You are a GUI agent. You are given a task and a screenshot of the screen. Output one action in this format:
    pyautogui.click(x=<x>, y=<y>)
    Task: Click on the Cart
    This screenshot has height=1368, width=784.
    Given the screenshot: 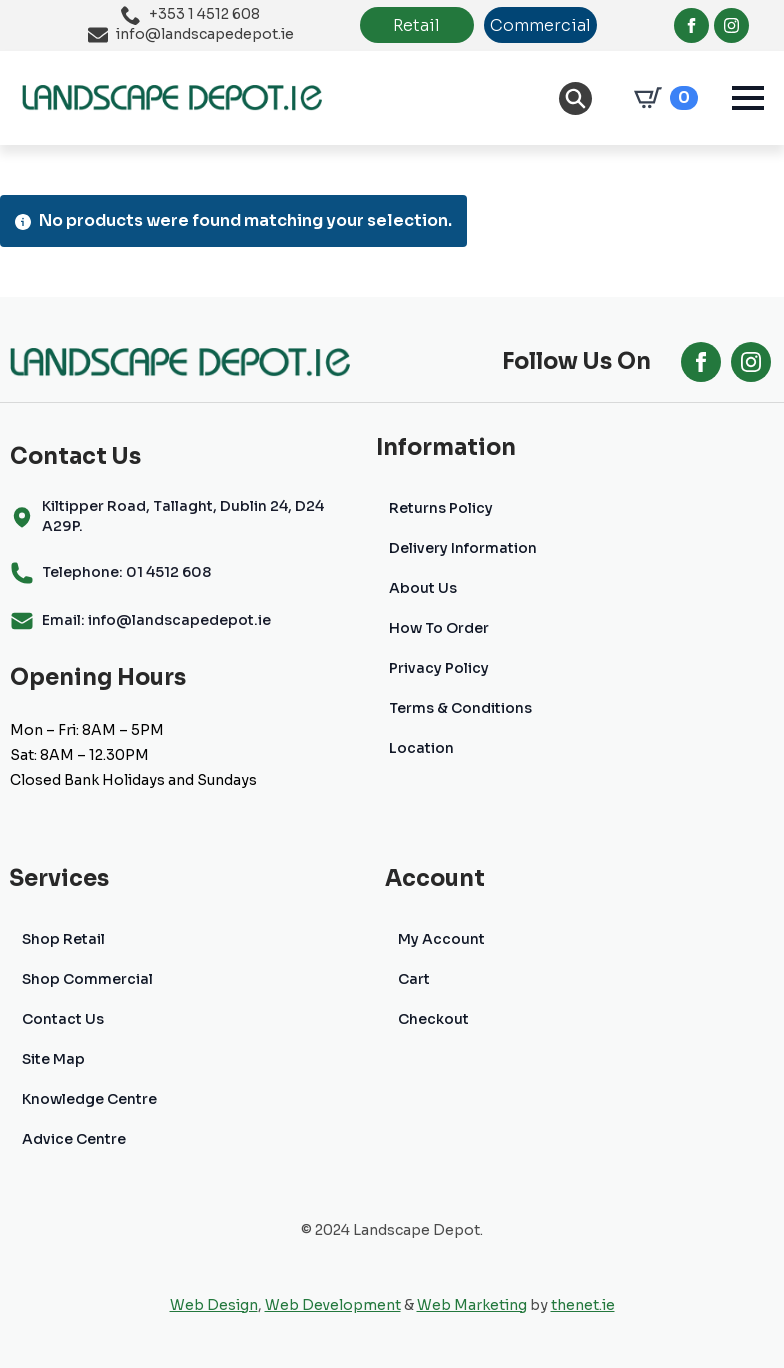 What is the action you would take?
    pyautogui.click(x=414, y=979)
    